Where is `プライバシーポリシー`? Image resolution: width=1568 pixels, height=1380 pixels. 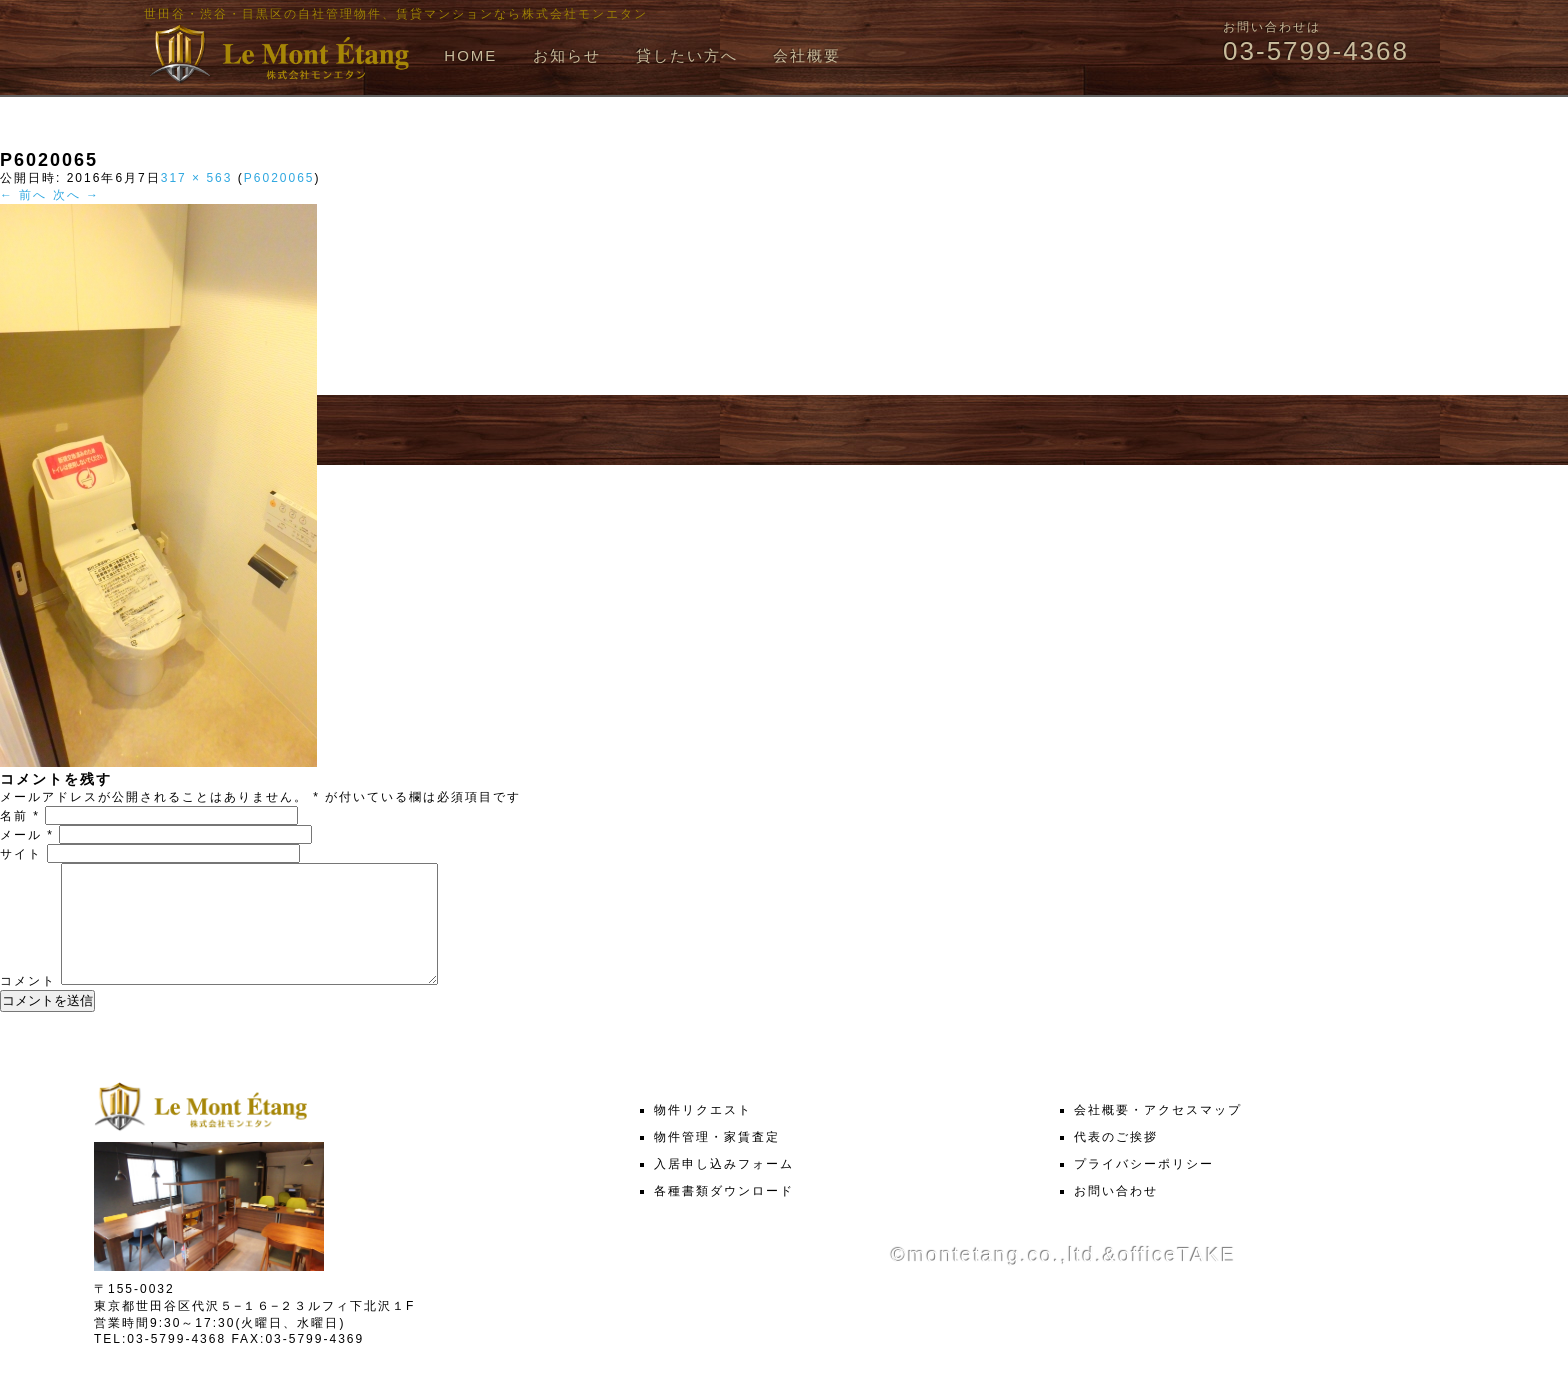
プライバシーポリシー is located at coordinates (1144, 1188).